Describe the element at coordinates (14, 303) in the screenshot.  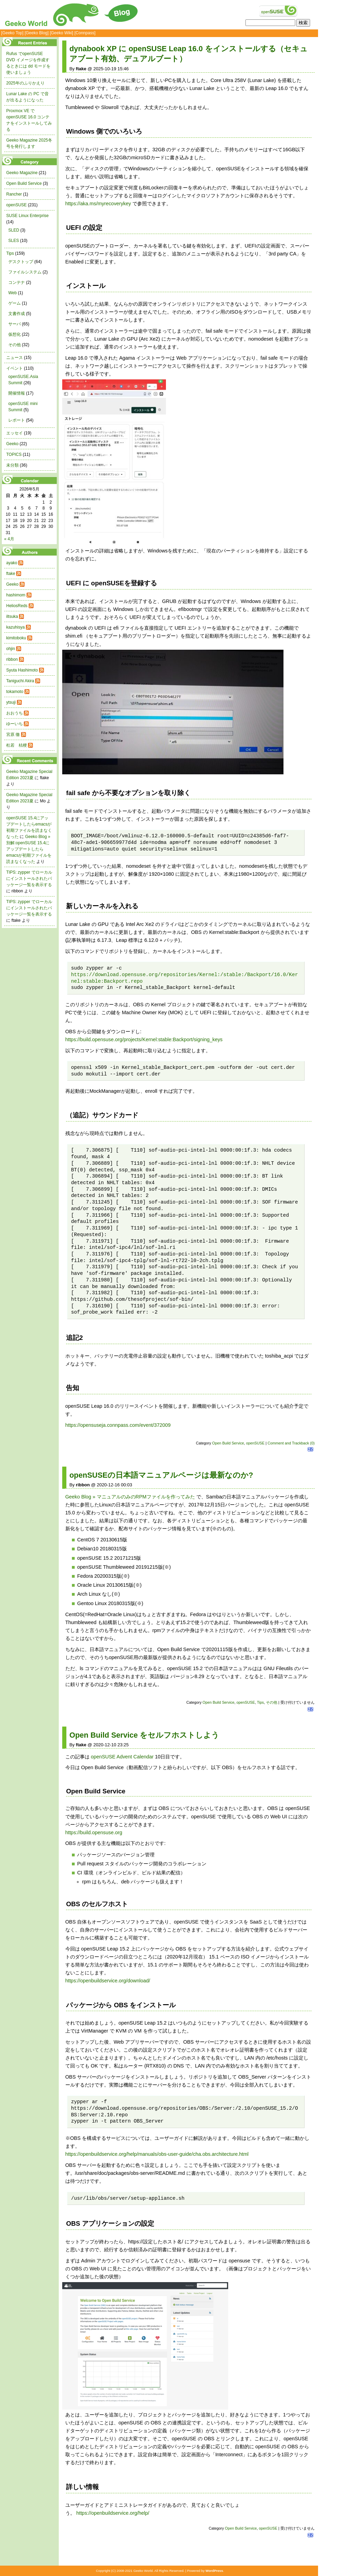
I see `ゲーム` at that location.